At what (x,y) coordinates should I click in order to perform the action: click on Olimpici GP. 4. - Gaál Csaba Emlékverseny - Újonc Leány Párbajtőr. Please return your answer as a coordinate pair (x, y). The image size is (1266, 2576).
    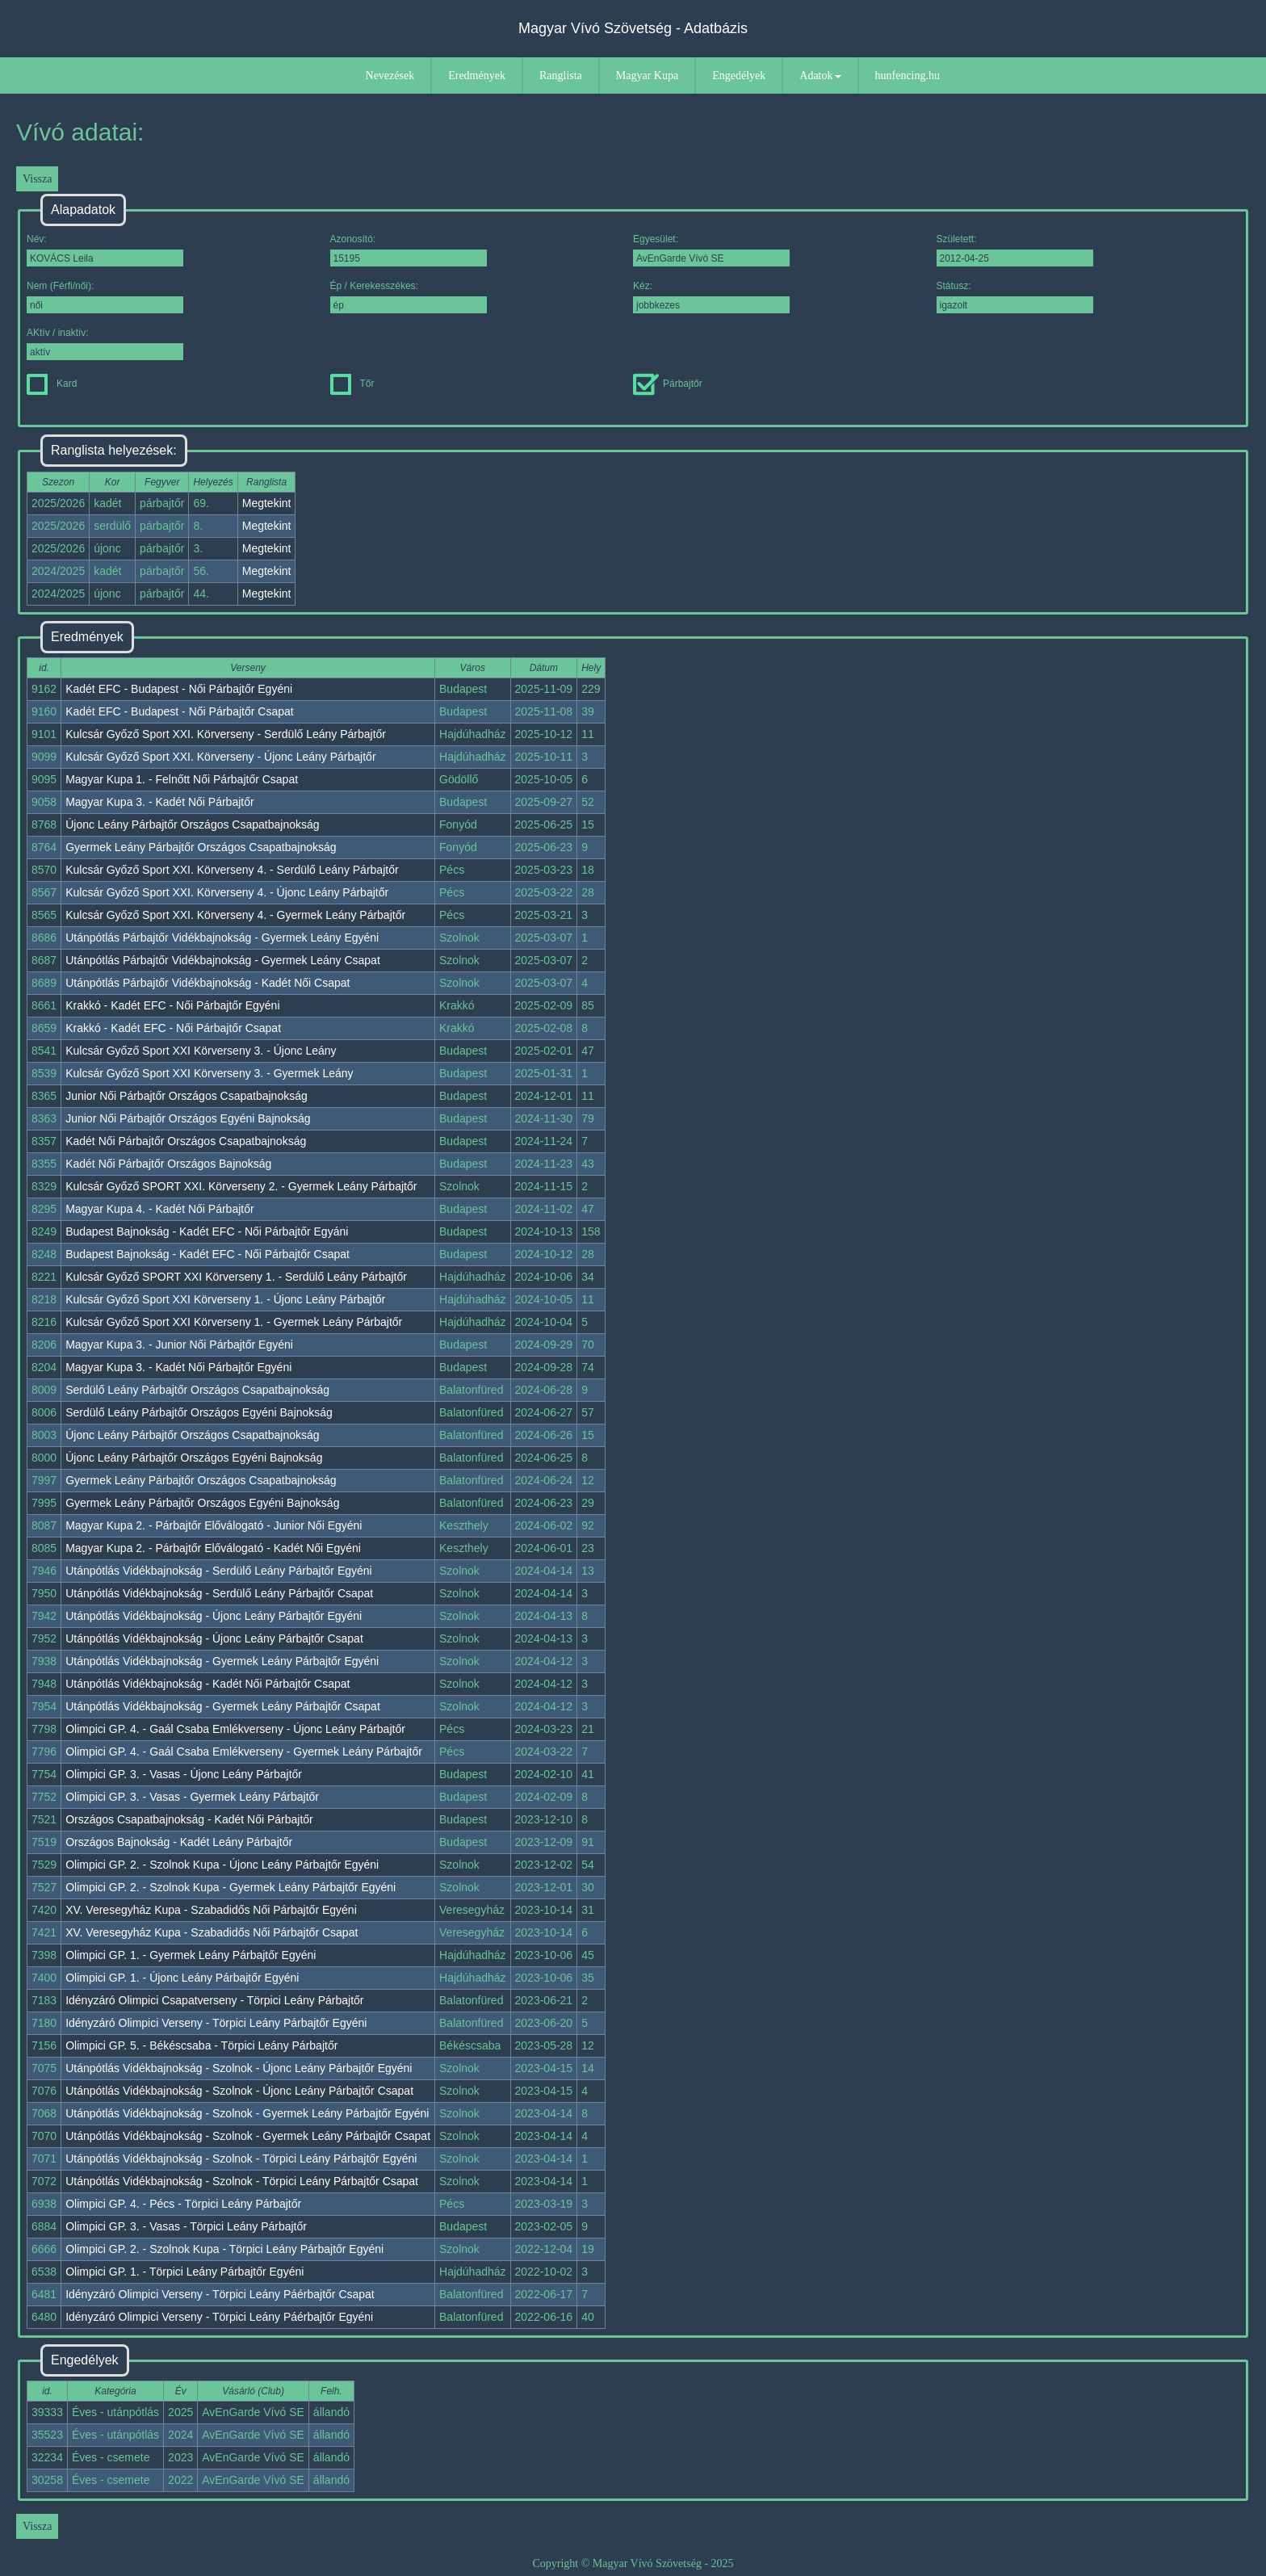
    Looking at the image, I should click on (235, 1728).